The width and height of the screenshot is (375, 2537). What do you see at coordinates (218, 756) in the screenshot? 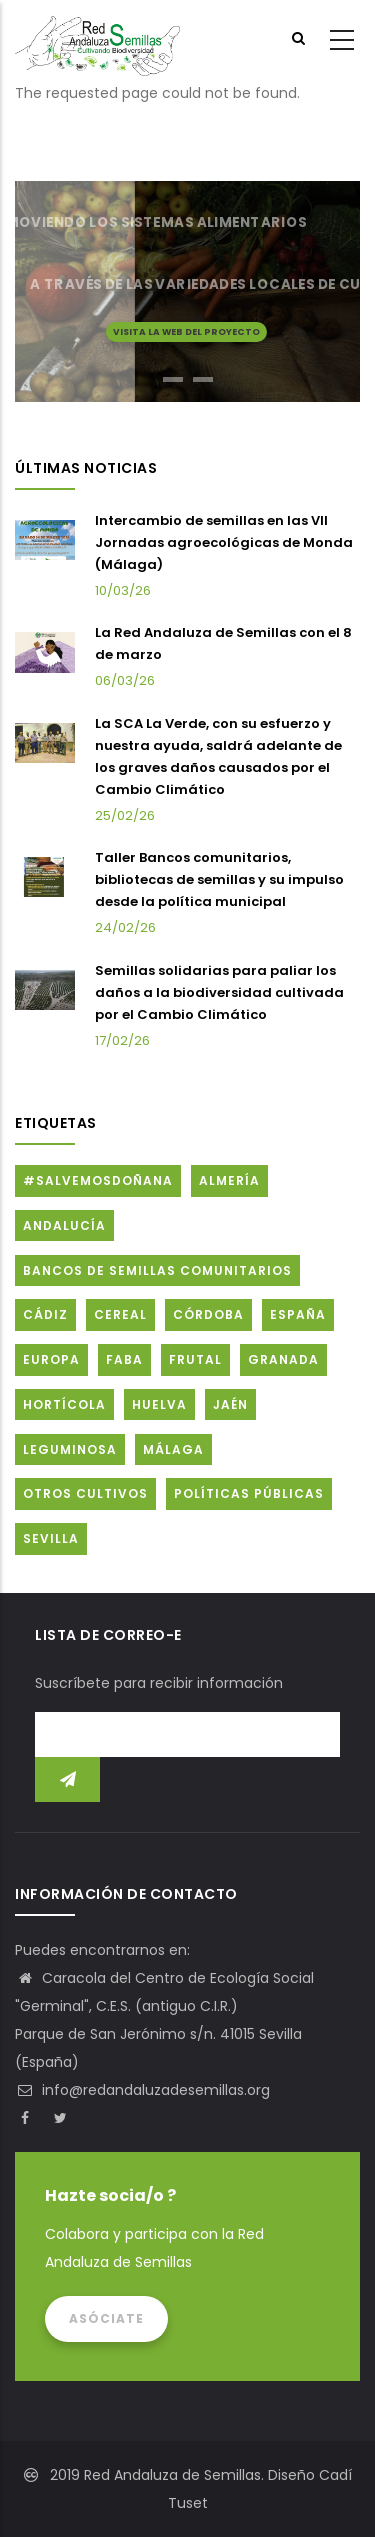
I see `La SCA La Verde, con su esfuerzo y nuestra ayuda, saldrá adelante de los graves daños causados por el Cambio Climático` at bounding box center [218, 756].